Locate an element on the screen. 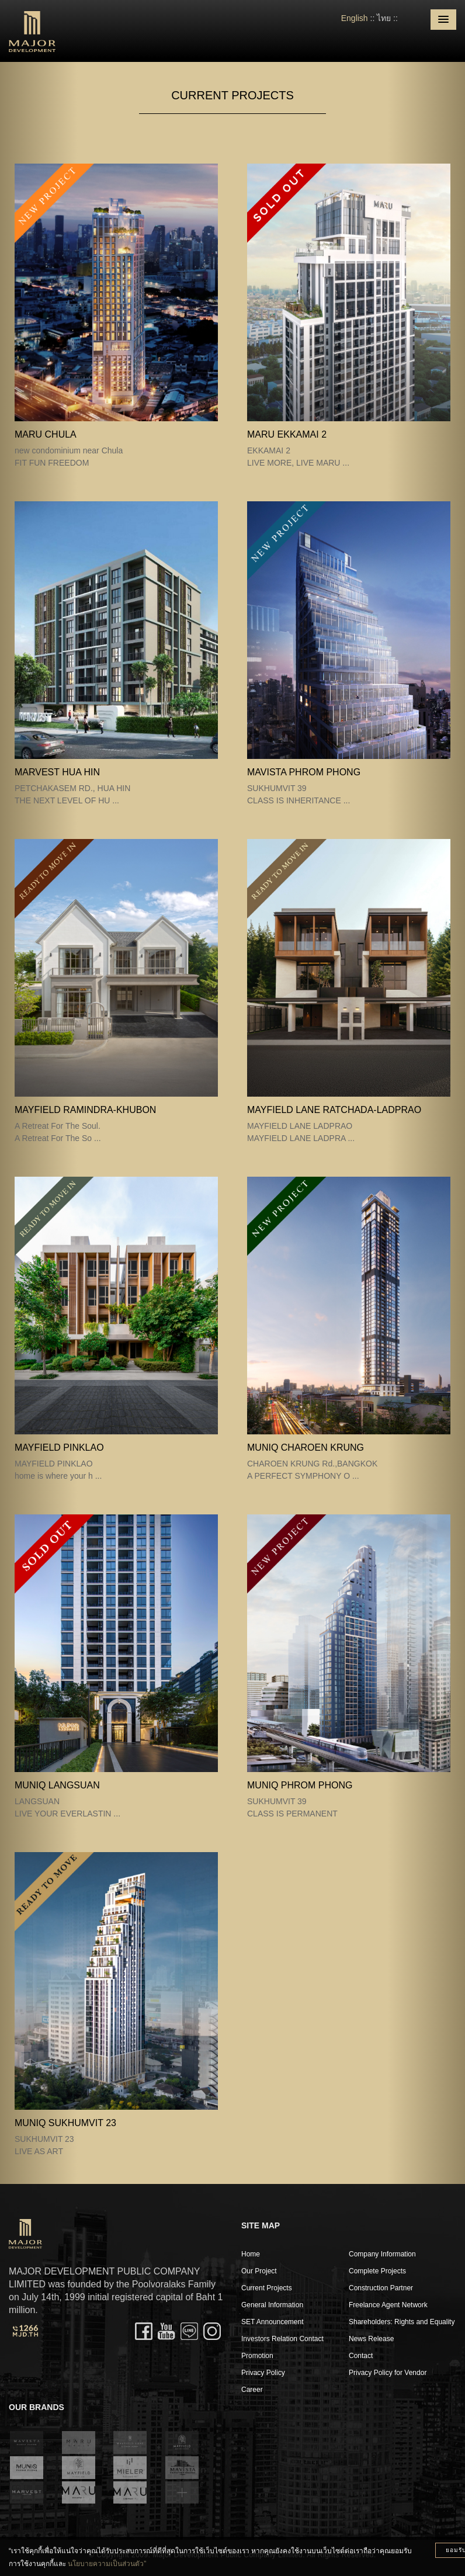 This screenshot has height=2576, width=465. MARVEST HUA HIN is located at coordinates (57, 772).